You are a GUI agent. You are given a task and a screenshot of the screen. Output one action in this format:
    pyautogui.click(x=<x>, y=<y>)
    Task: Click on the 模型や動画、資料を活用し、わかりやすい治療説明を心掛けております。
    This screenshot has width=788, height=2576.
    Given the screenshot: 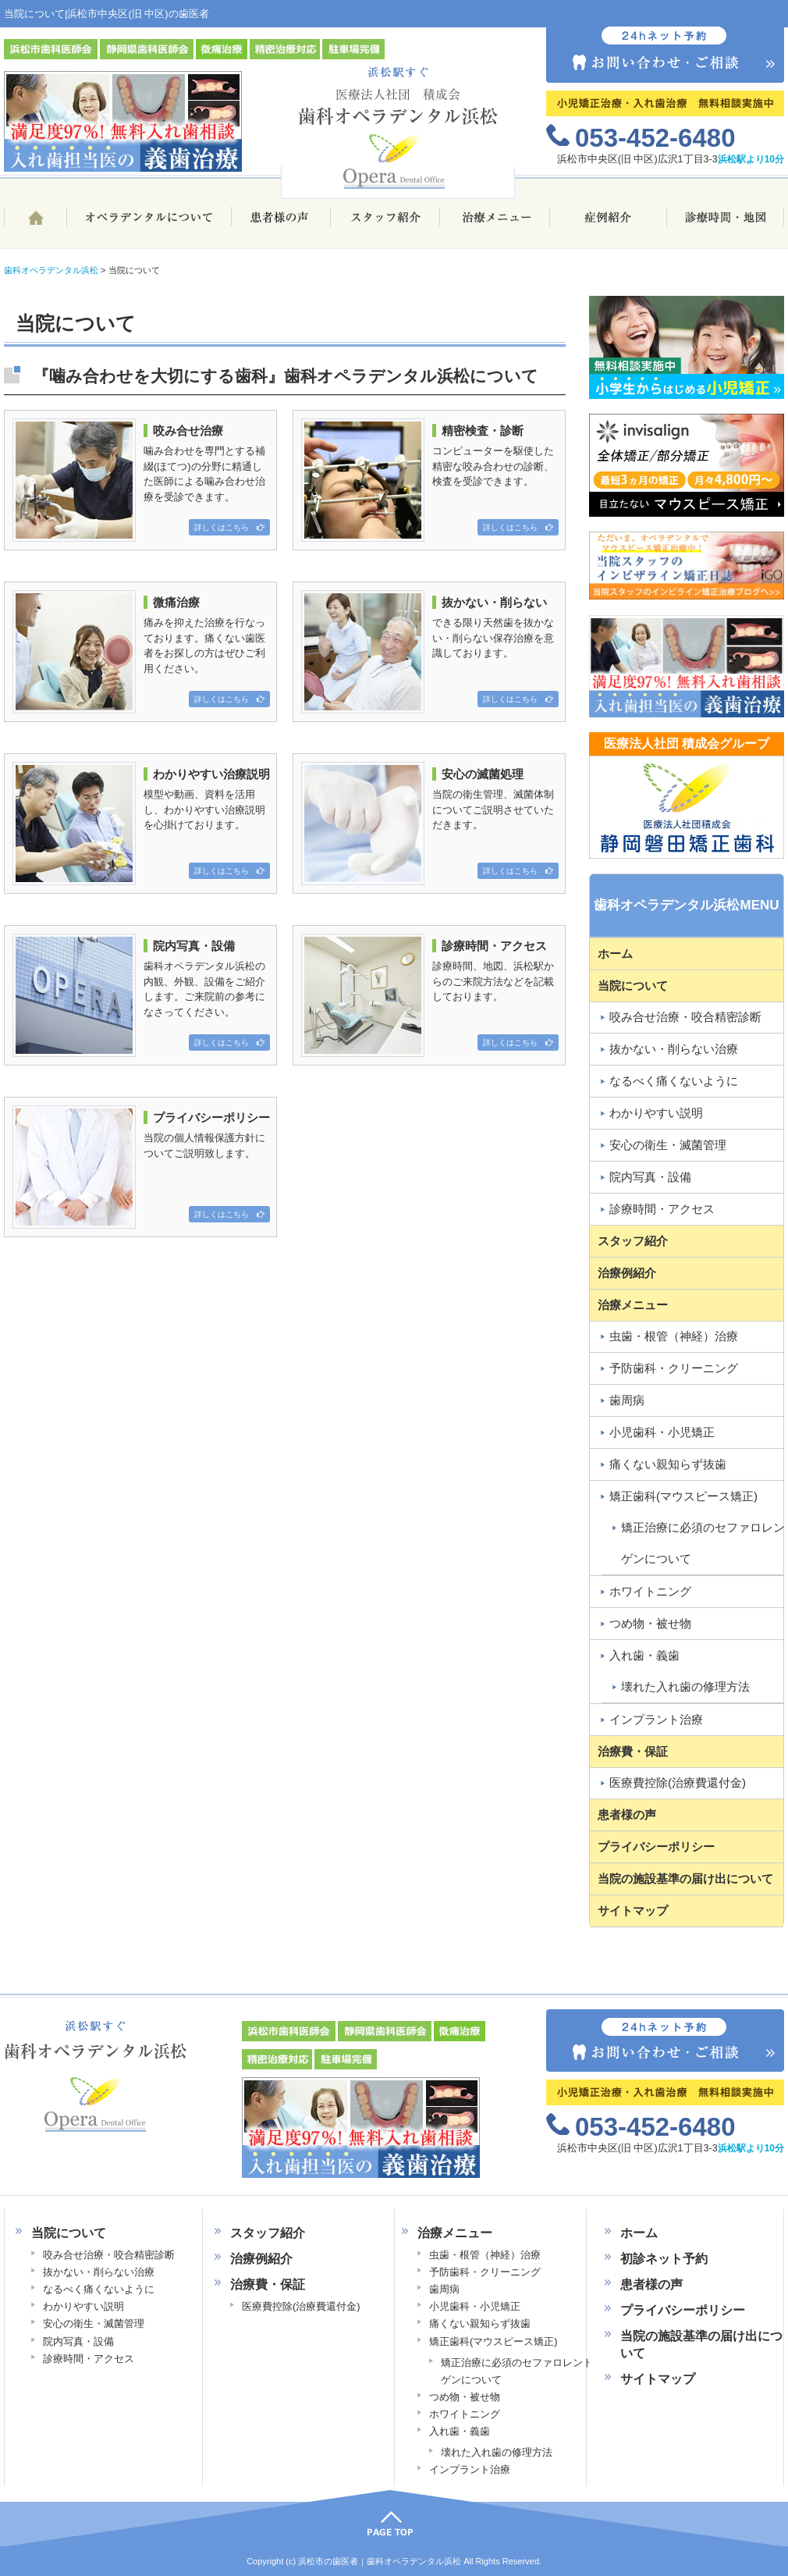 What is the action you would take?
    pyautogui.click(x=141, y=820)
    